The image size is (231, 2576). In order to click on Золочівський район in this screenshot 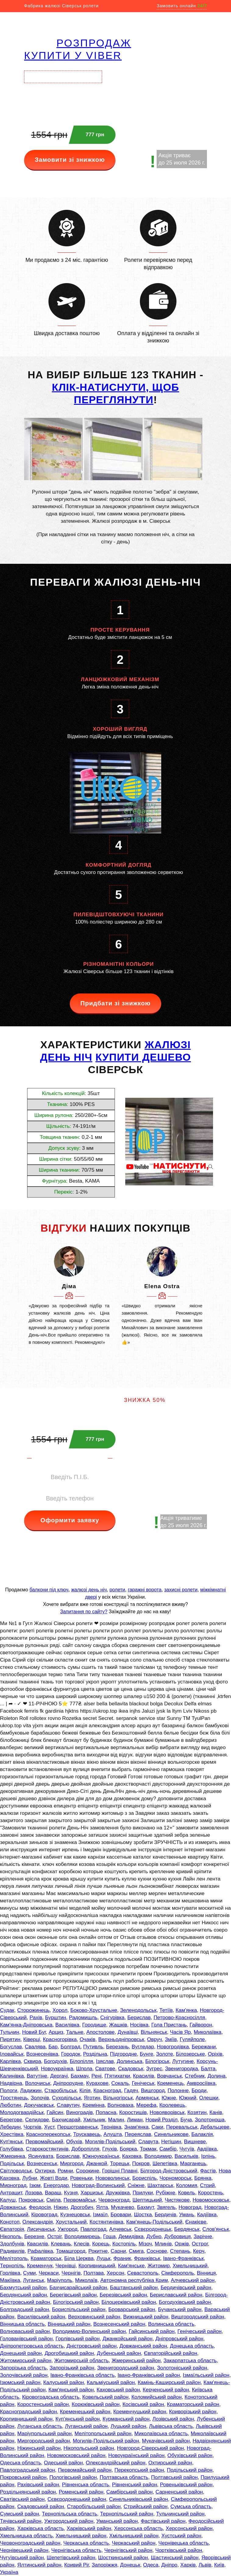, I will do `click(24, 2375)`.